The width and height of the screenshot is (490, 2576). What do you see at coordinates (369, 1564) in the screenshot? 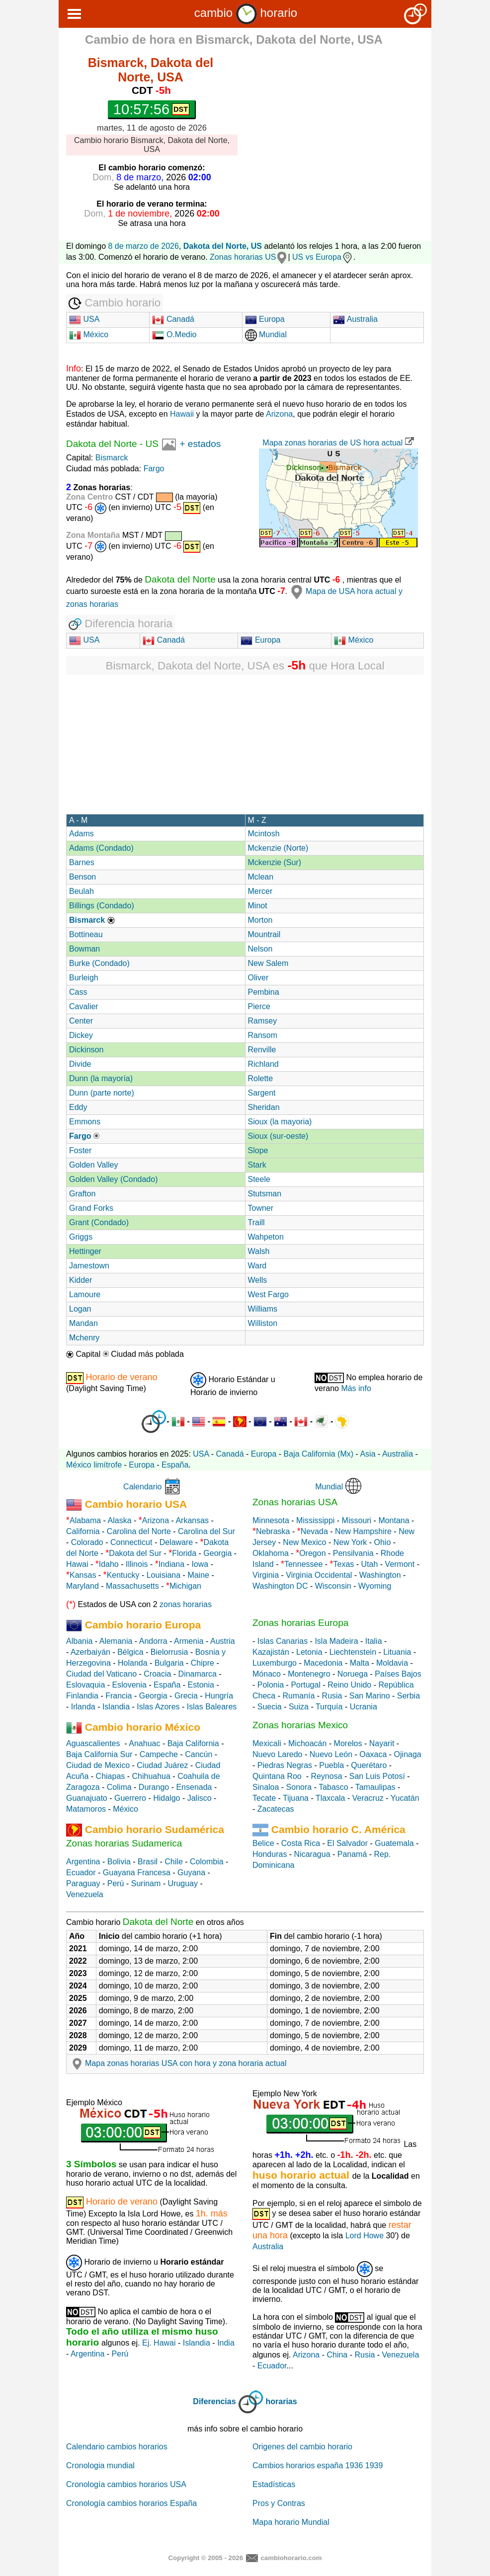
I see `Utah` at bounding box center [369, 1564].